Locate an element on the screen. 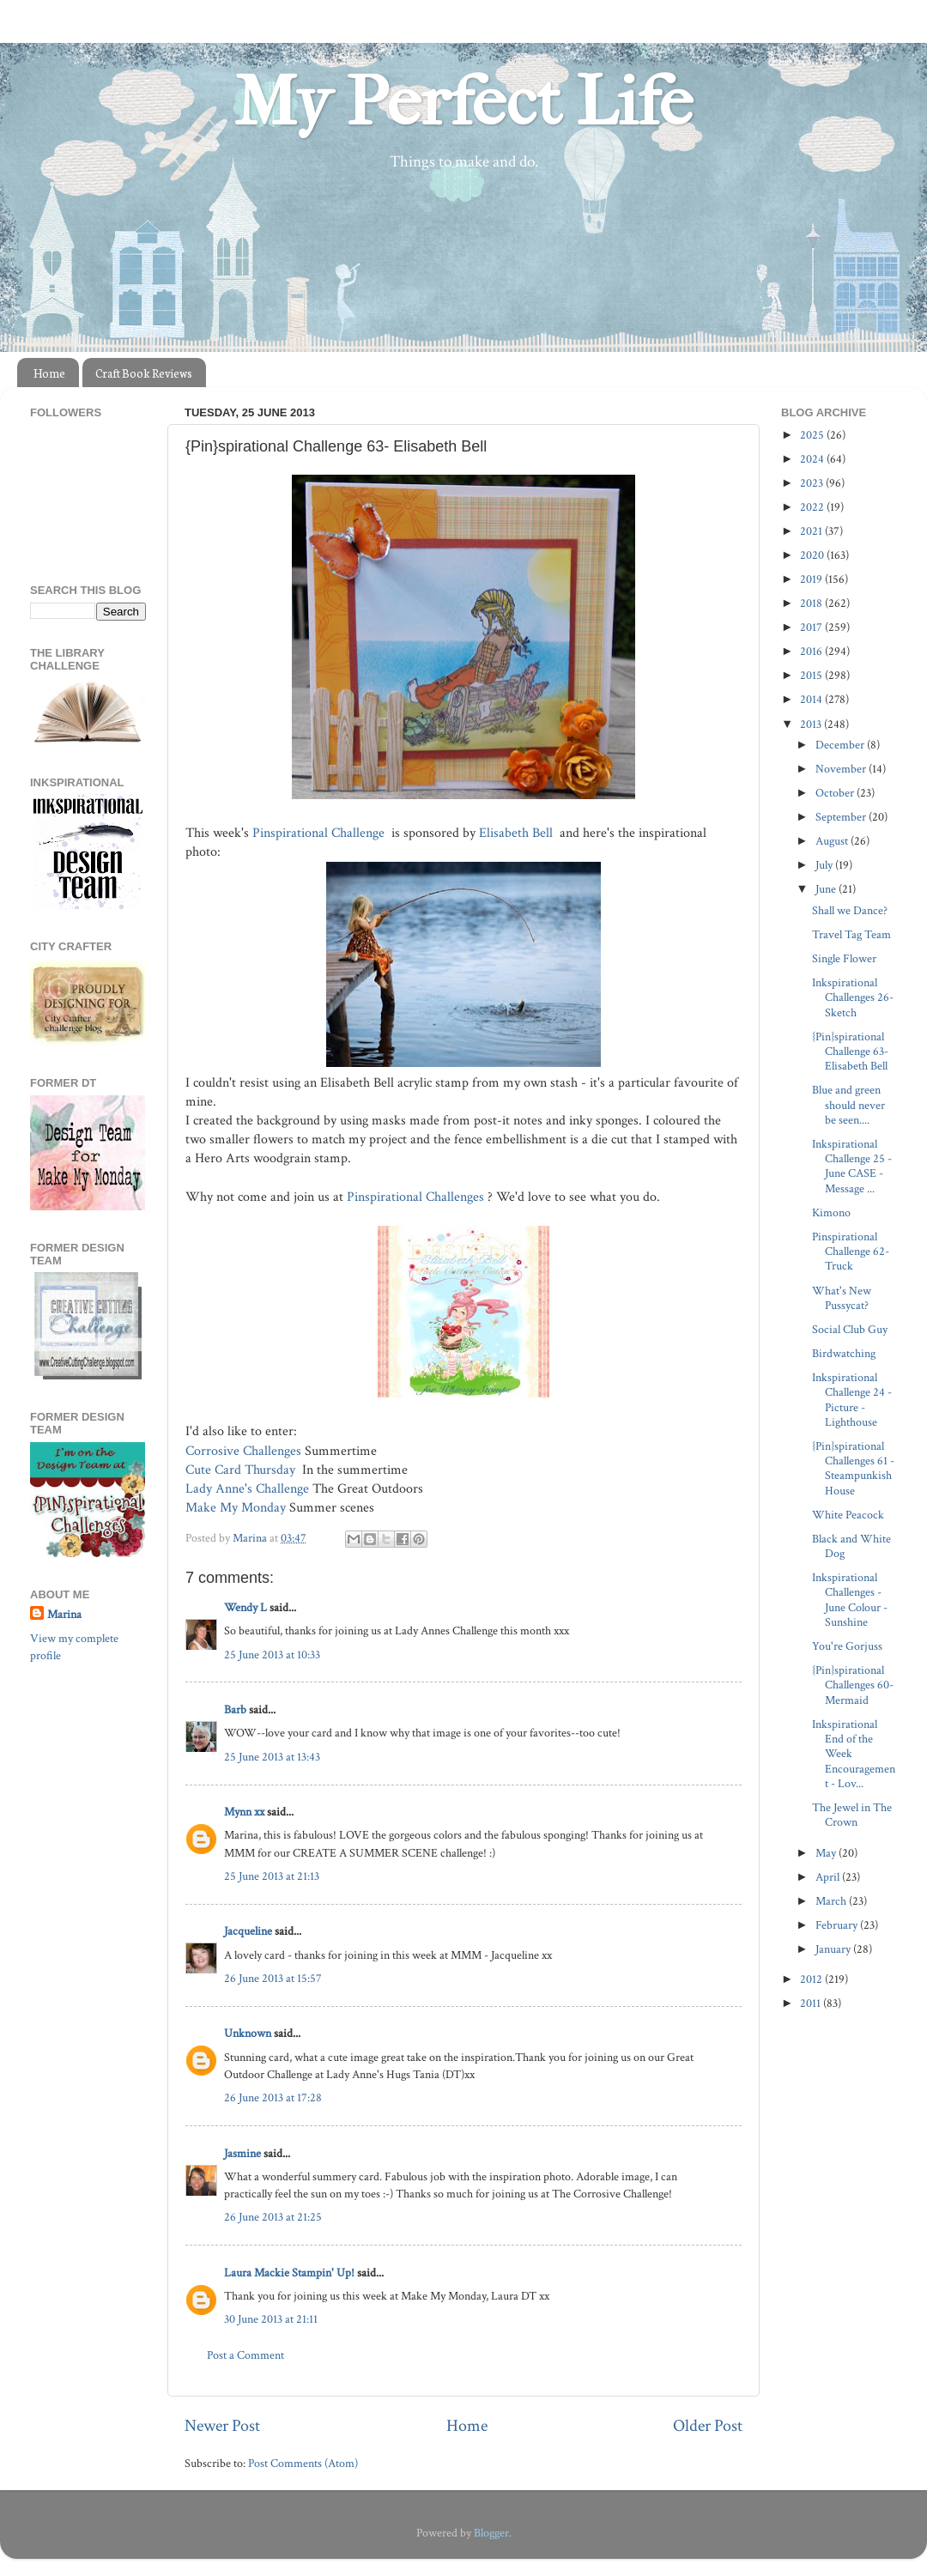 The height and width of the screenshot is (2576, 927). Home is located at coordinates (49, 373).